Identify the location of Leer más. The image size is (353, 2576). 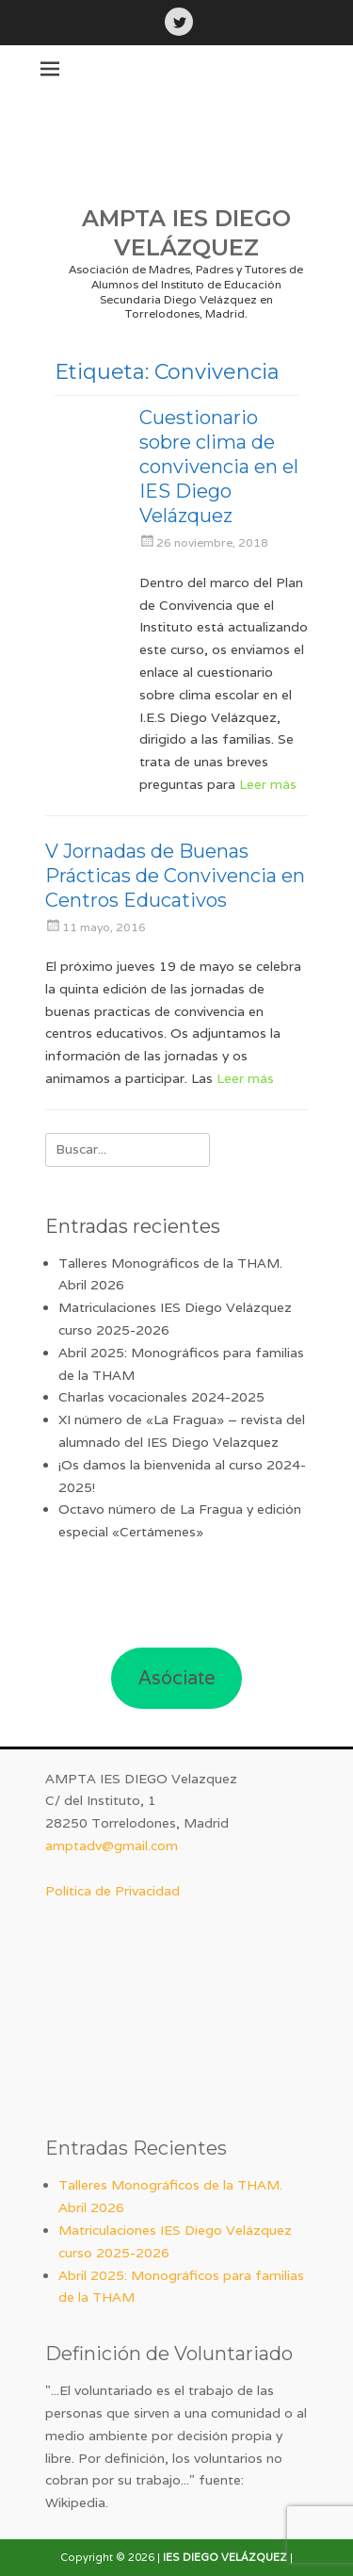
(268, 784).